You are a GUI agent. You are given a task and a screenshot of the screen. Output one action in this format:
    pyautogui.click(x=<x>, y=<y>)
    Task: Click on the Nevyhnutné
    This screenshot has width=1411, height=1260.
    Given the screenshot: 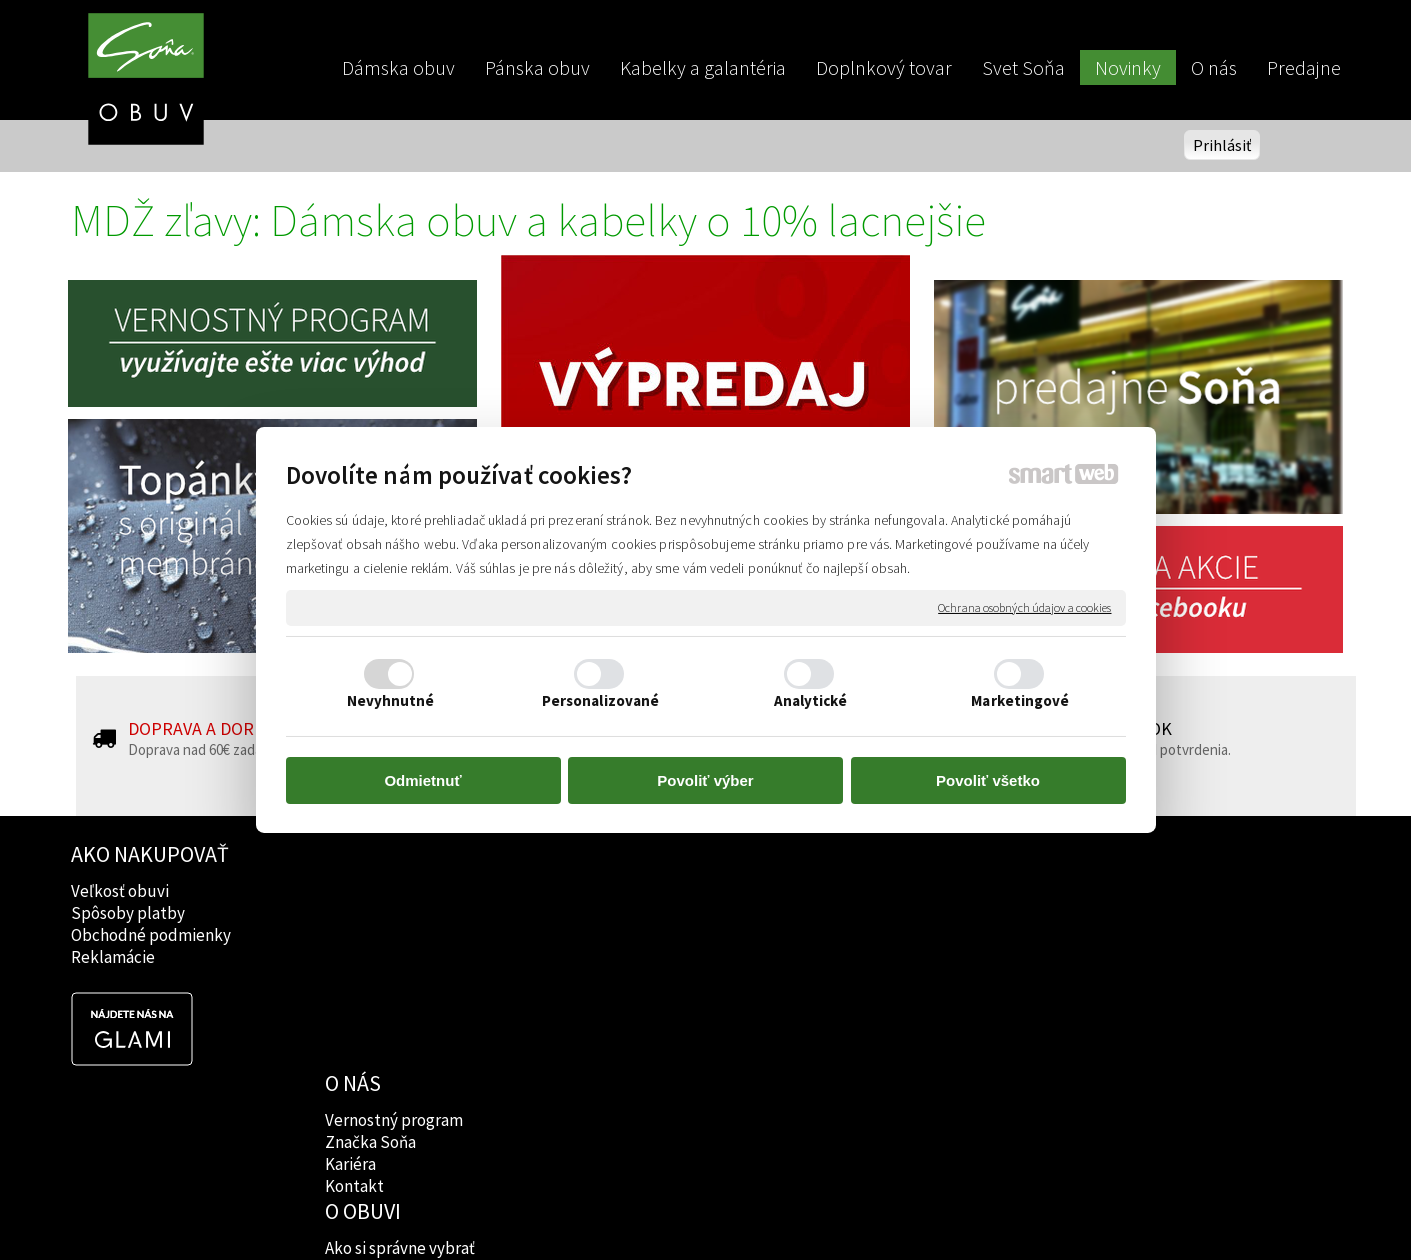 What is the action you would take?
    pyautogui.click(x=391, y=700)
    